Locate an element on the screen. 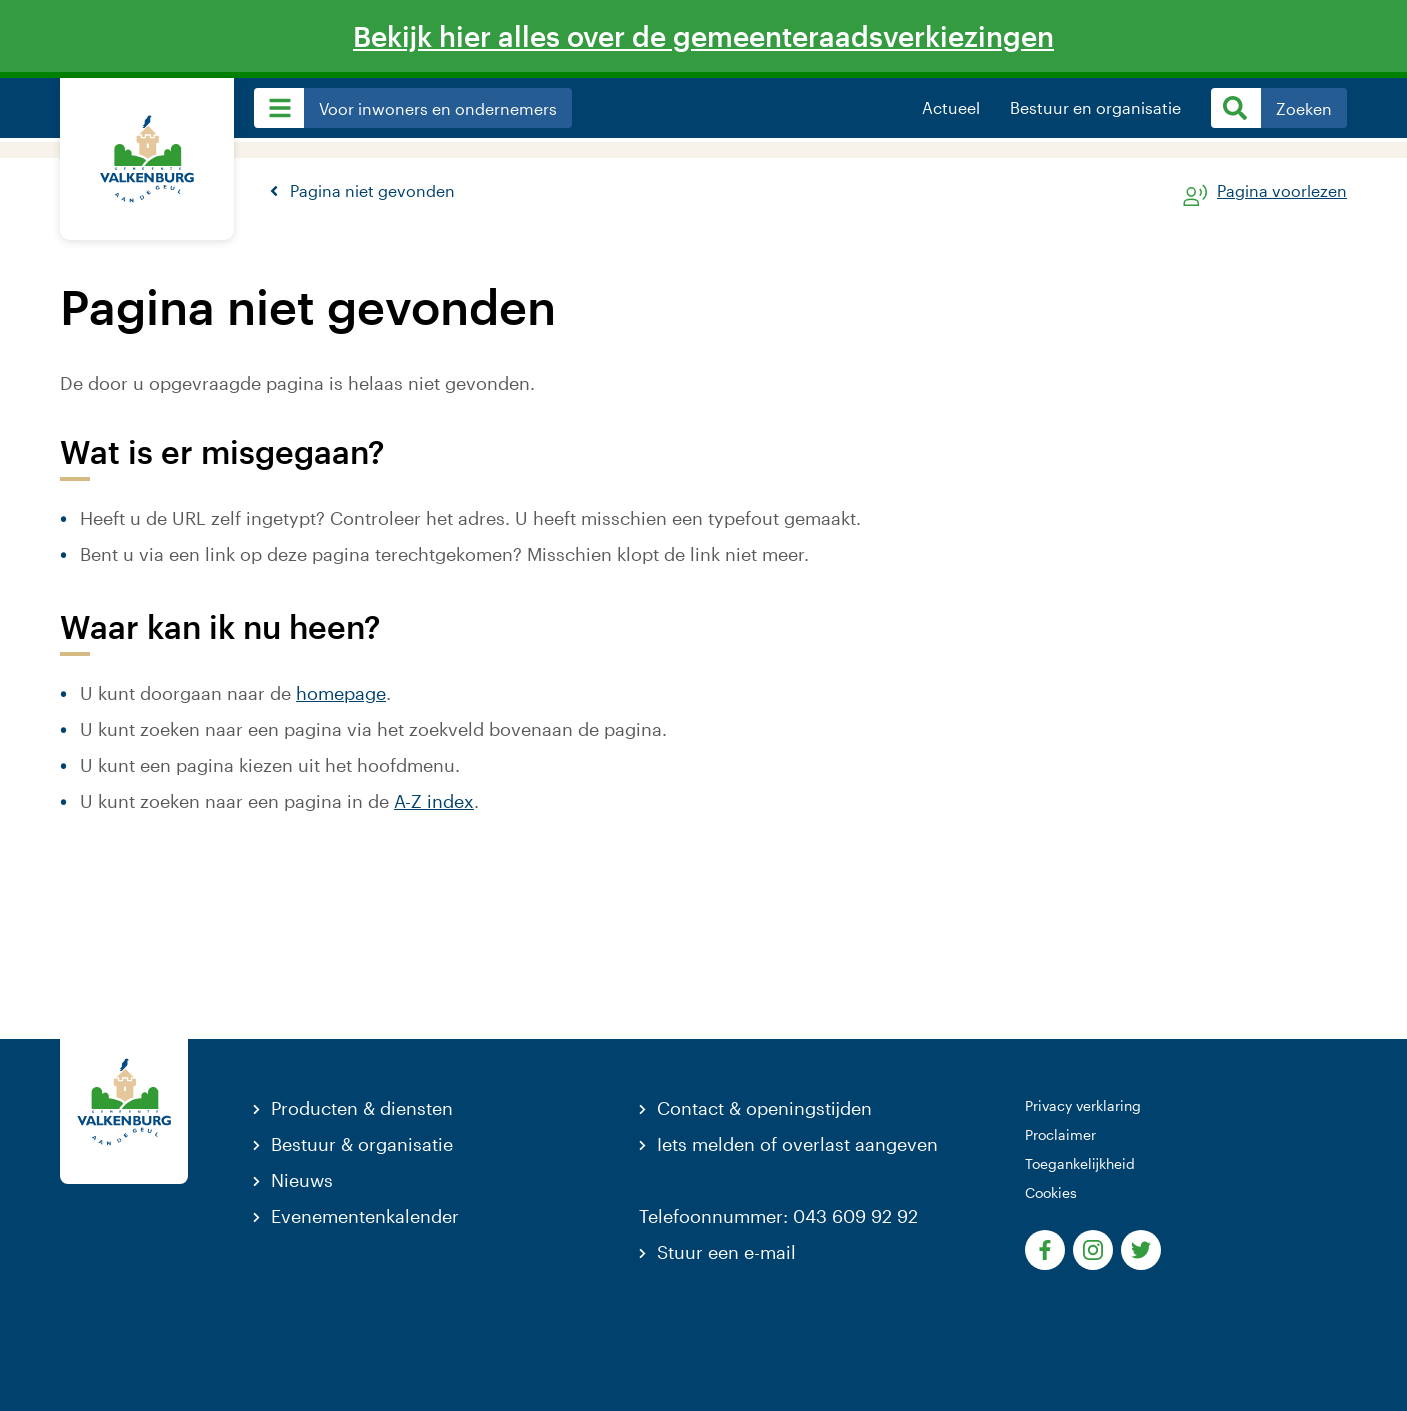 The image size is (1407, 1411). Toegankelijkheid is located at coordinates (1080, 1163).